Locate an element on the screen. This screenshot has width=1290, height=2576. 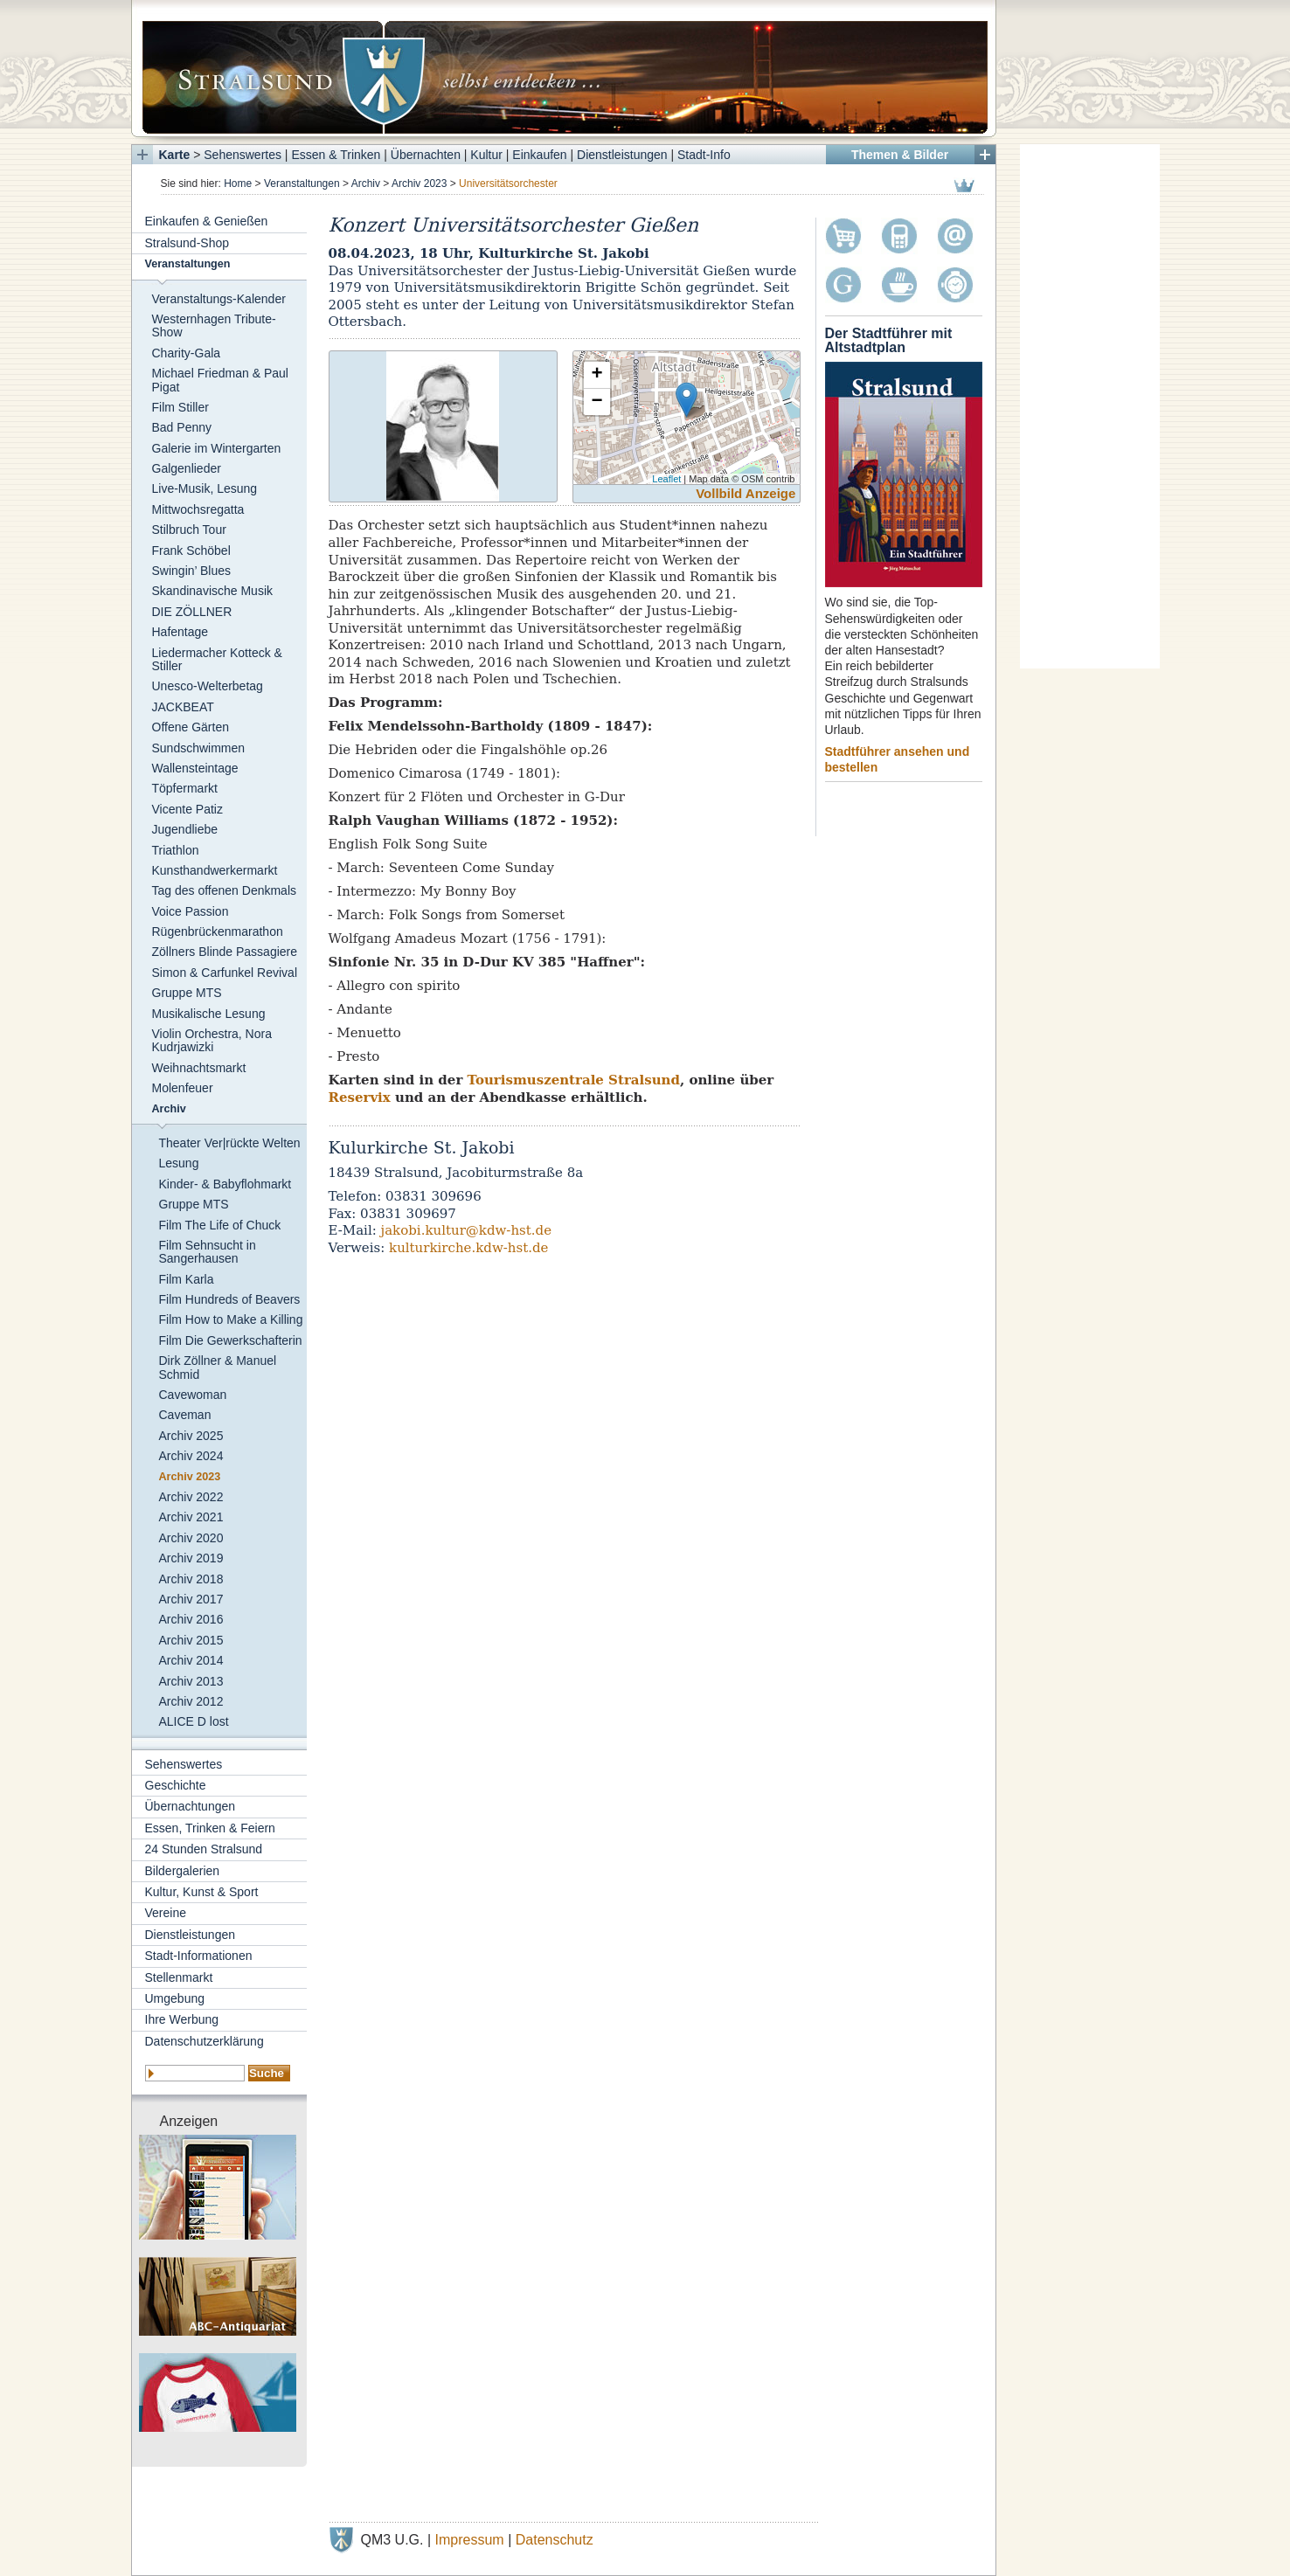
Archiv 2016 is located at coordinates (191, 1619).